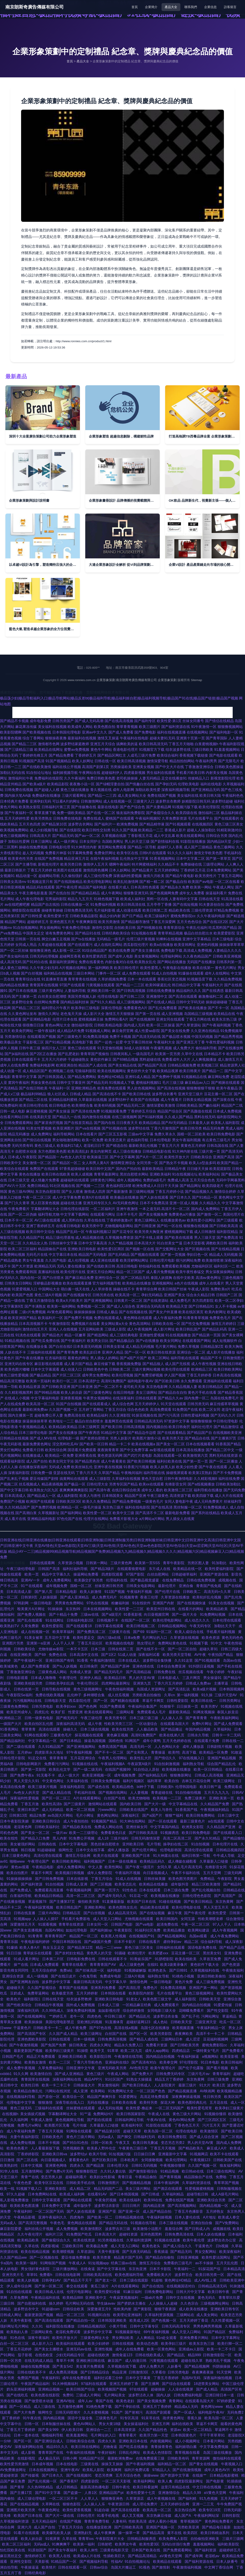  I want to click on 有点黄色三级毛片, so click(216, 1140).